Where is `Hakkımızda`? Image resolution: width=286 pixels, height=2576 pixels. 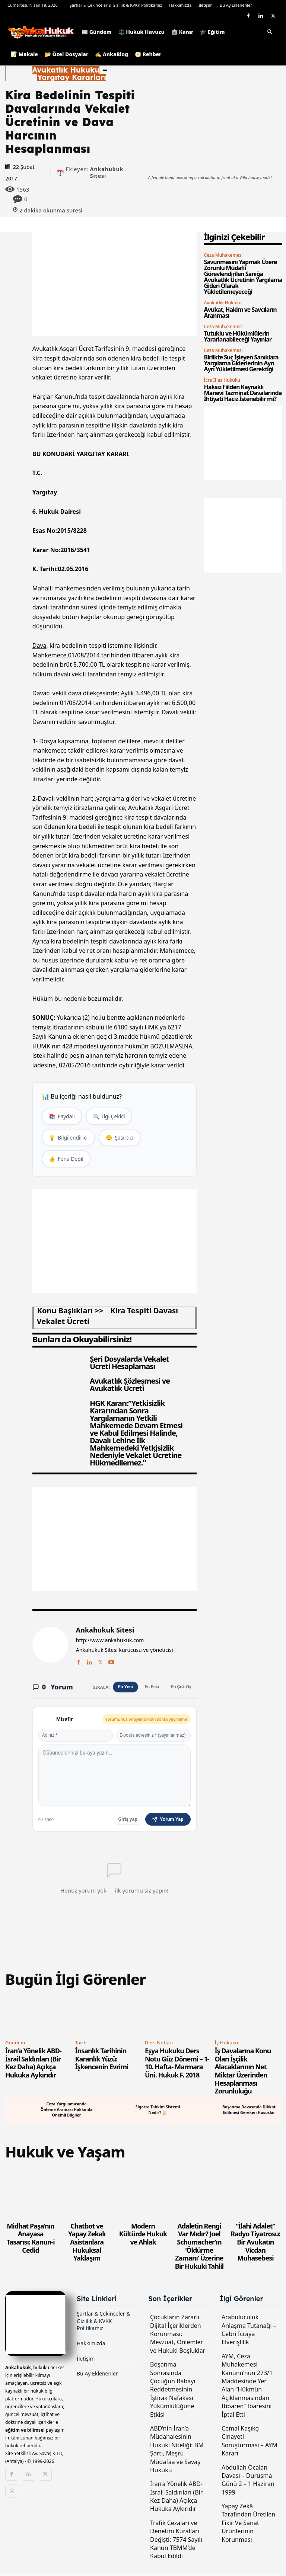
Hakkımızda is located at coordinates (180, 5).